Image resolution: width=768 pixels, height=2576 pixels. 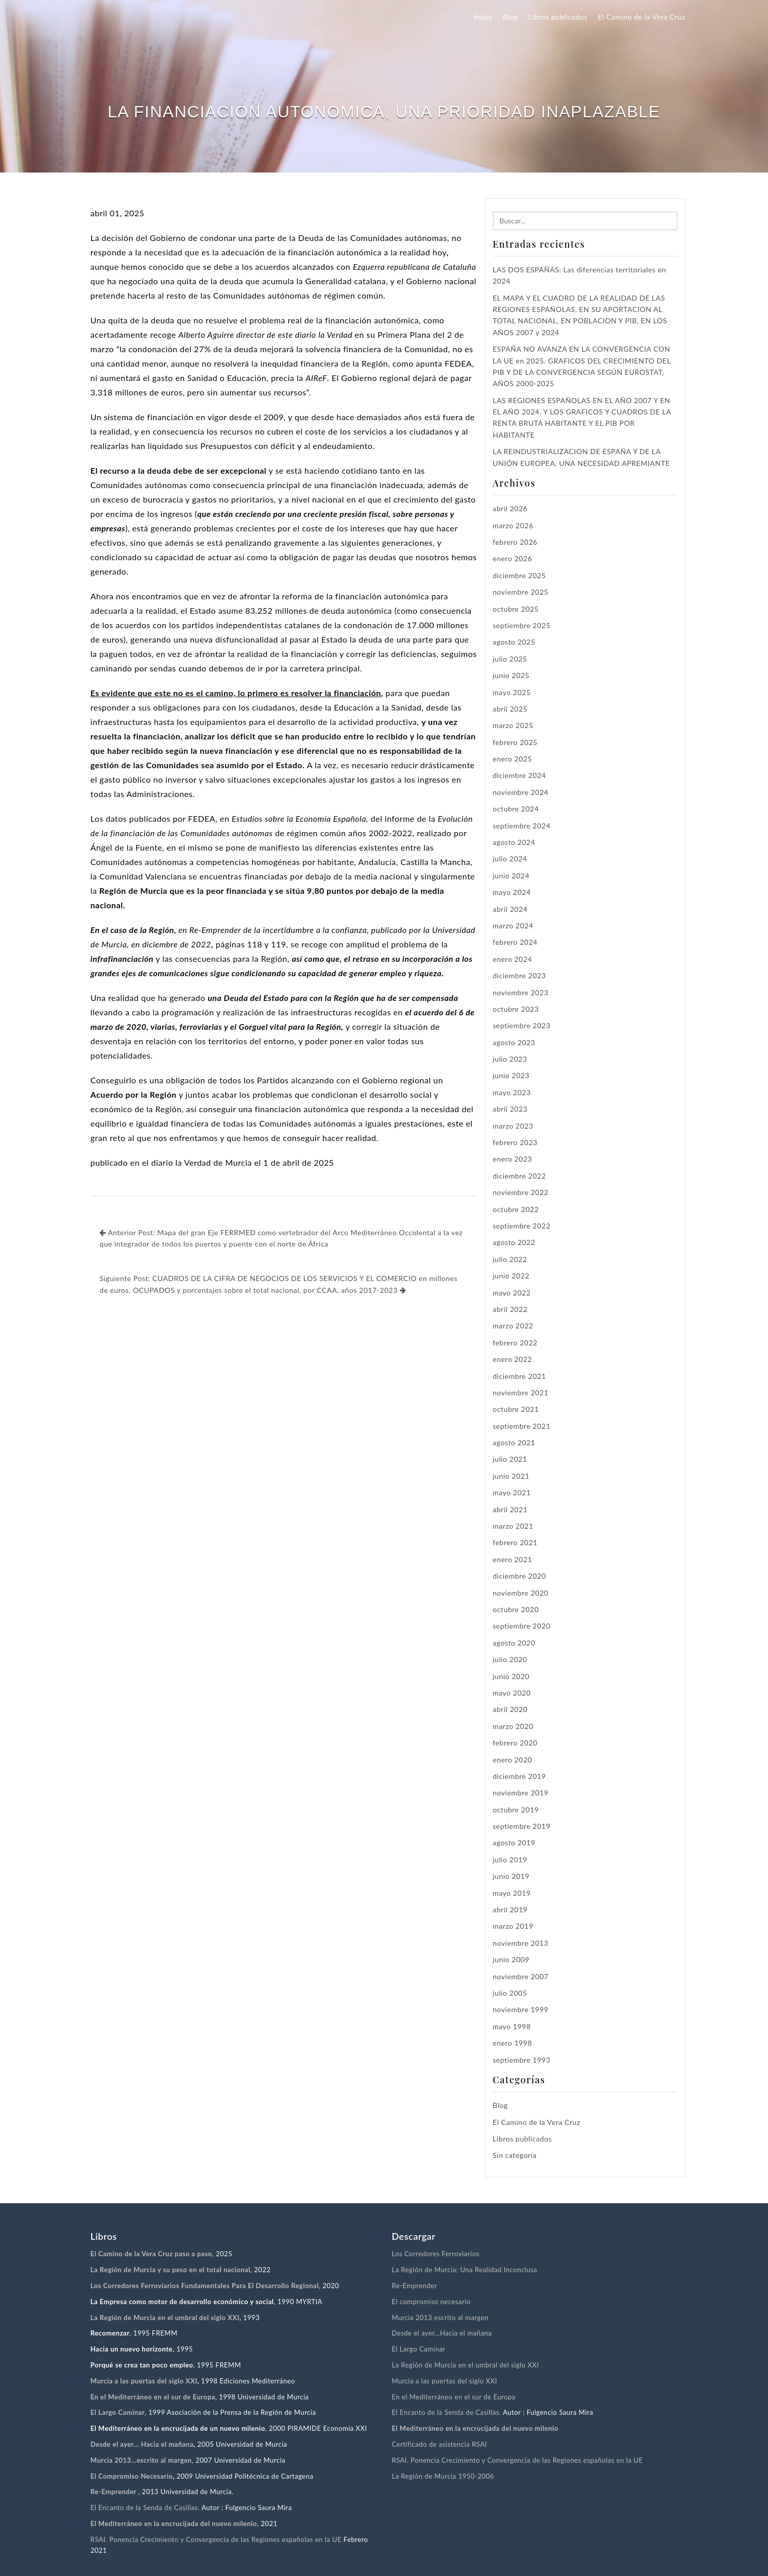 What do you see at coordinates (511, 1075) in the screenshot?
I see `junio 2023` at bounding box center [511, 1075].